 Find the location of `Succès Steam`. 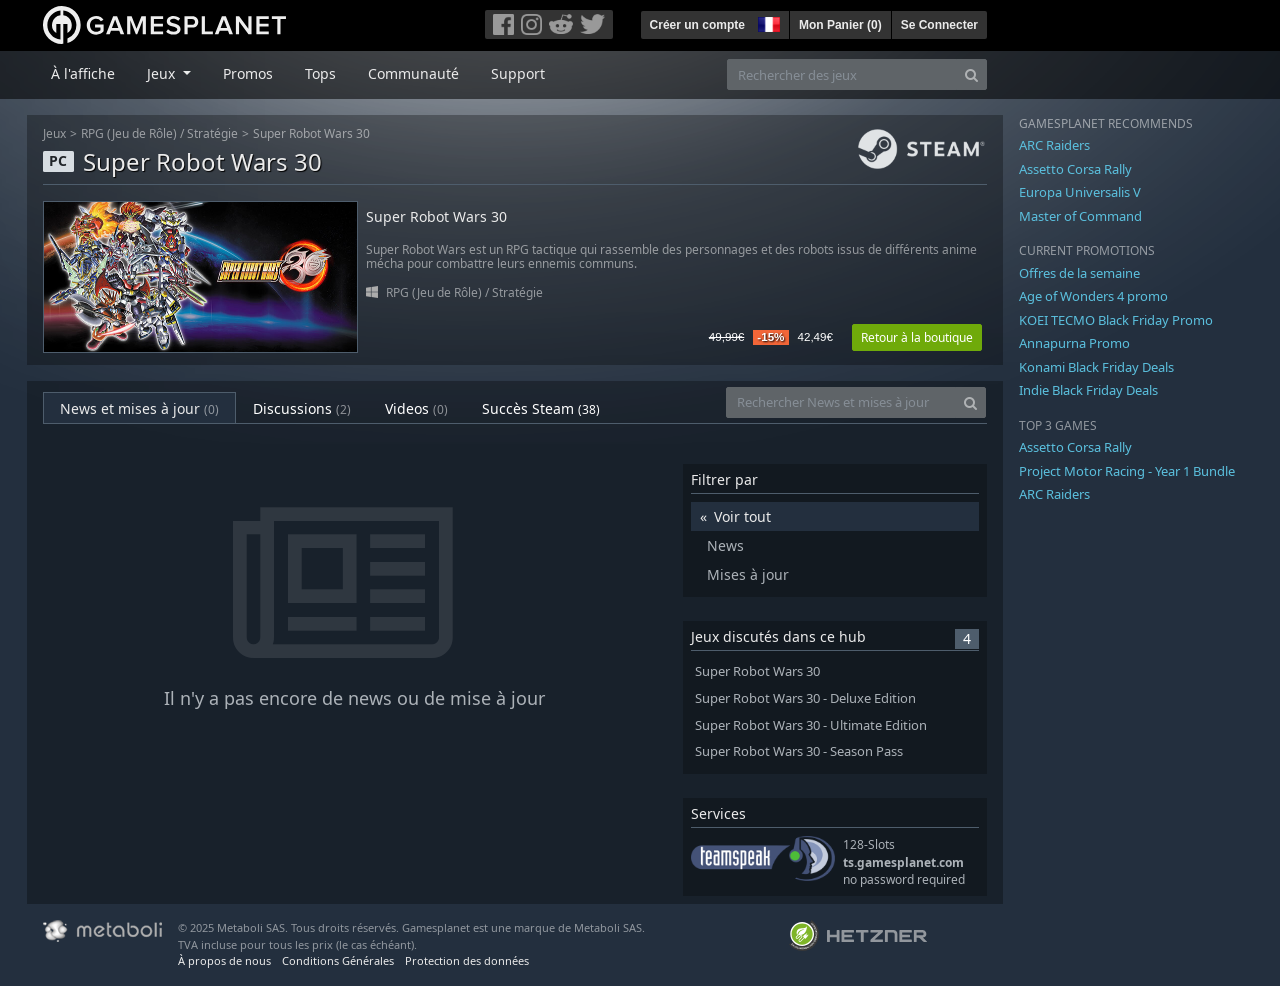

Succès Steam is located at coordinates (541, 408).